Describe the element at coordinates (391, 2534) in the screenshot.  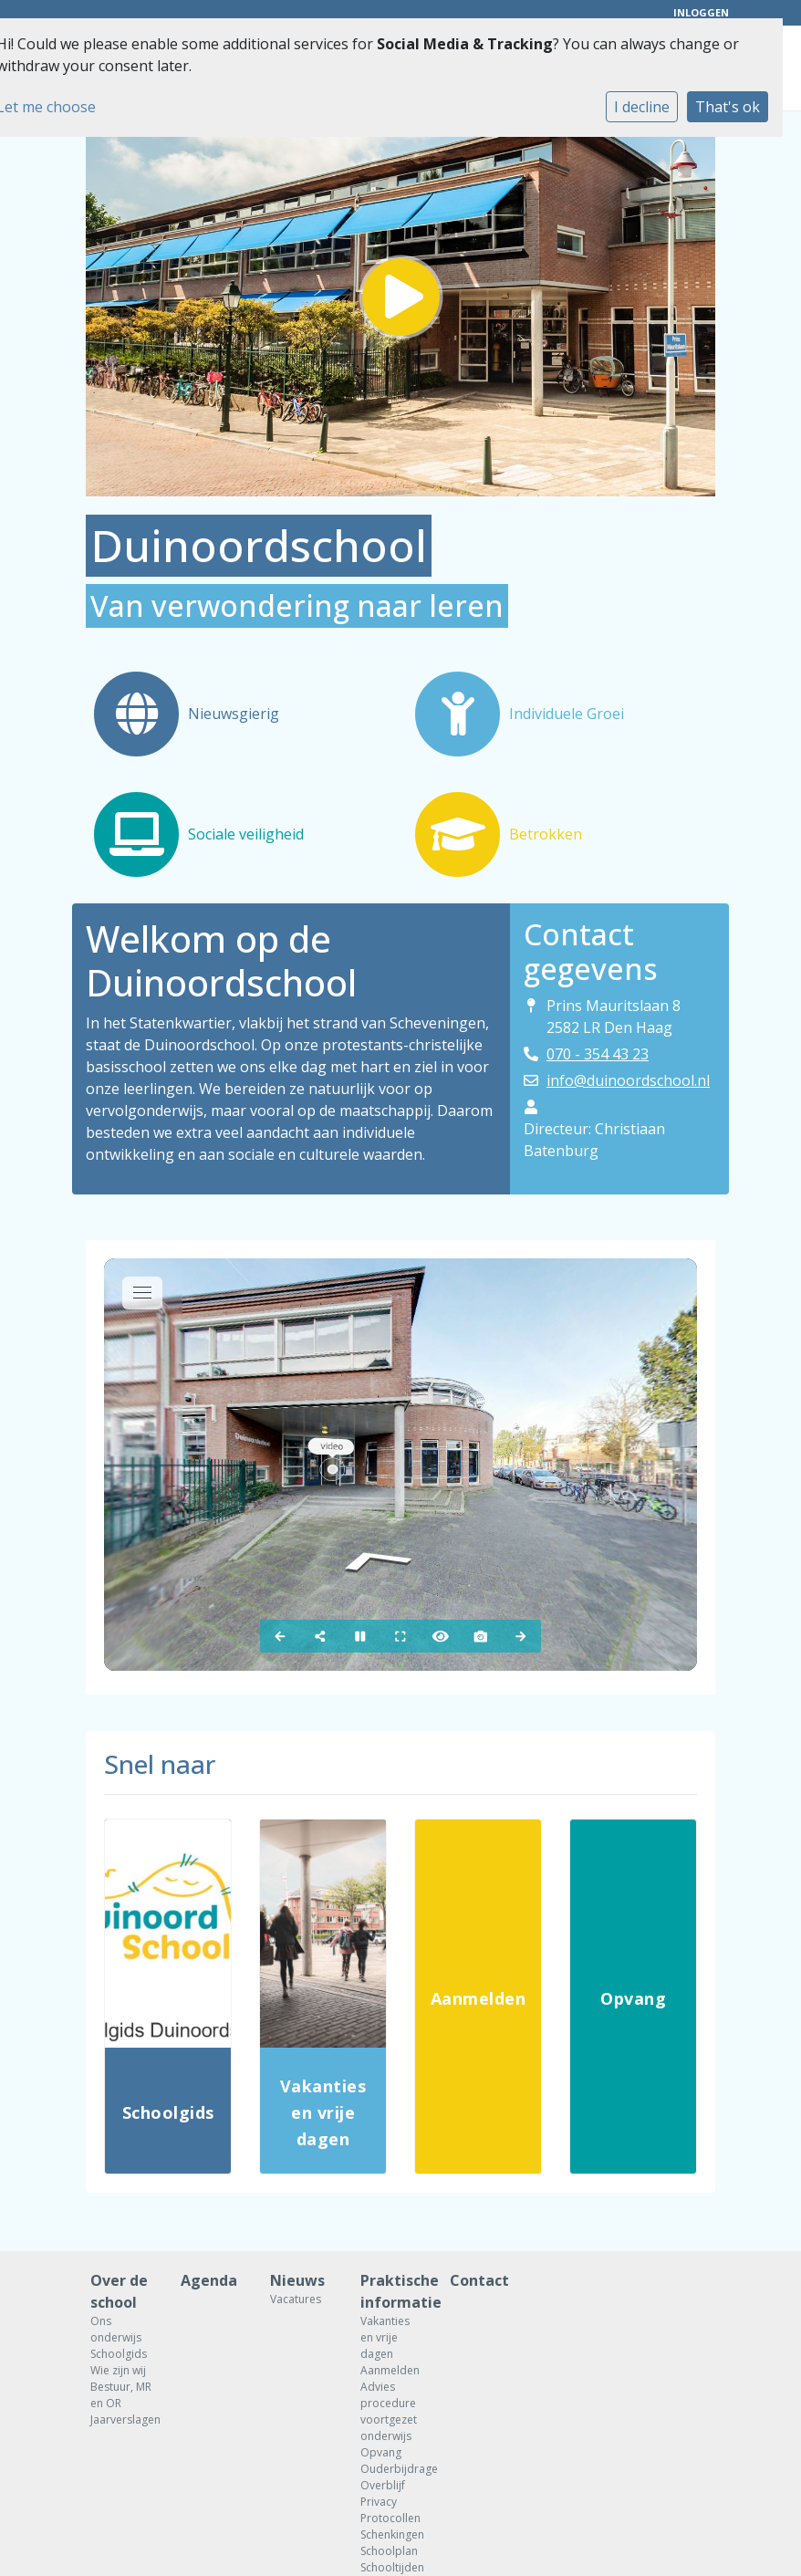
I see `Schenkingen` at that location.